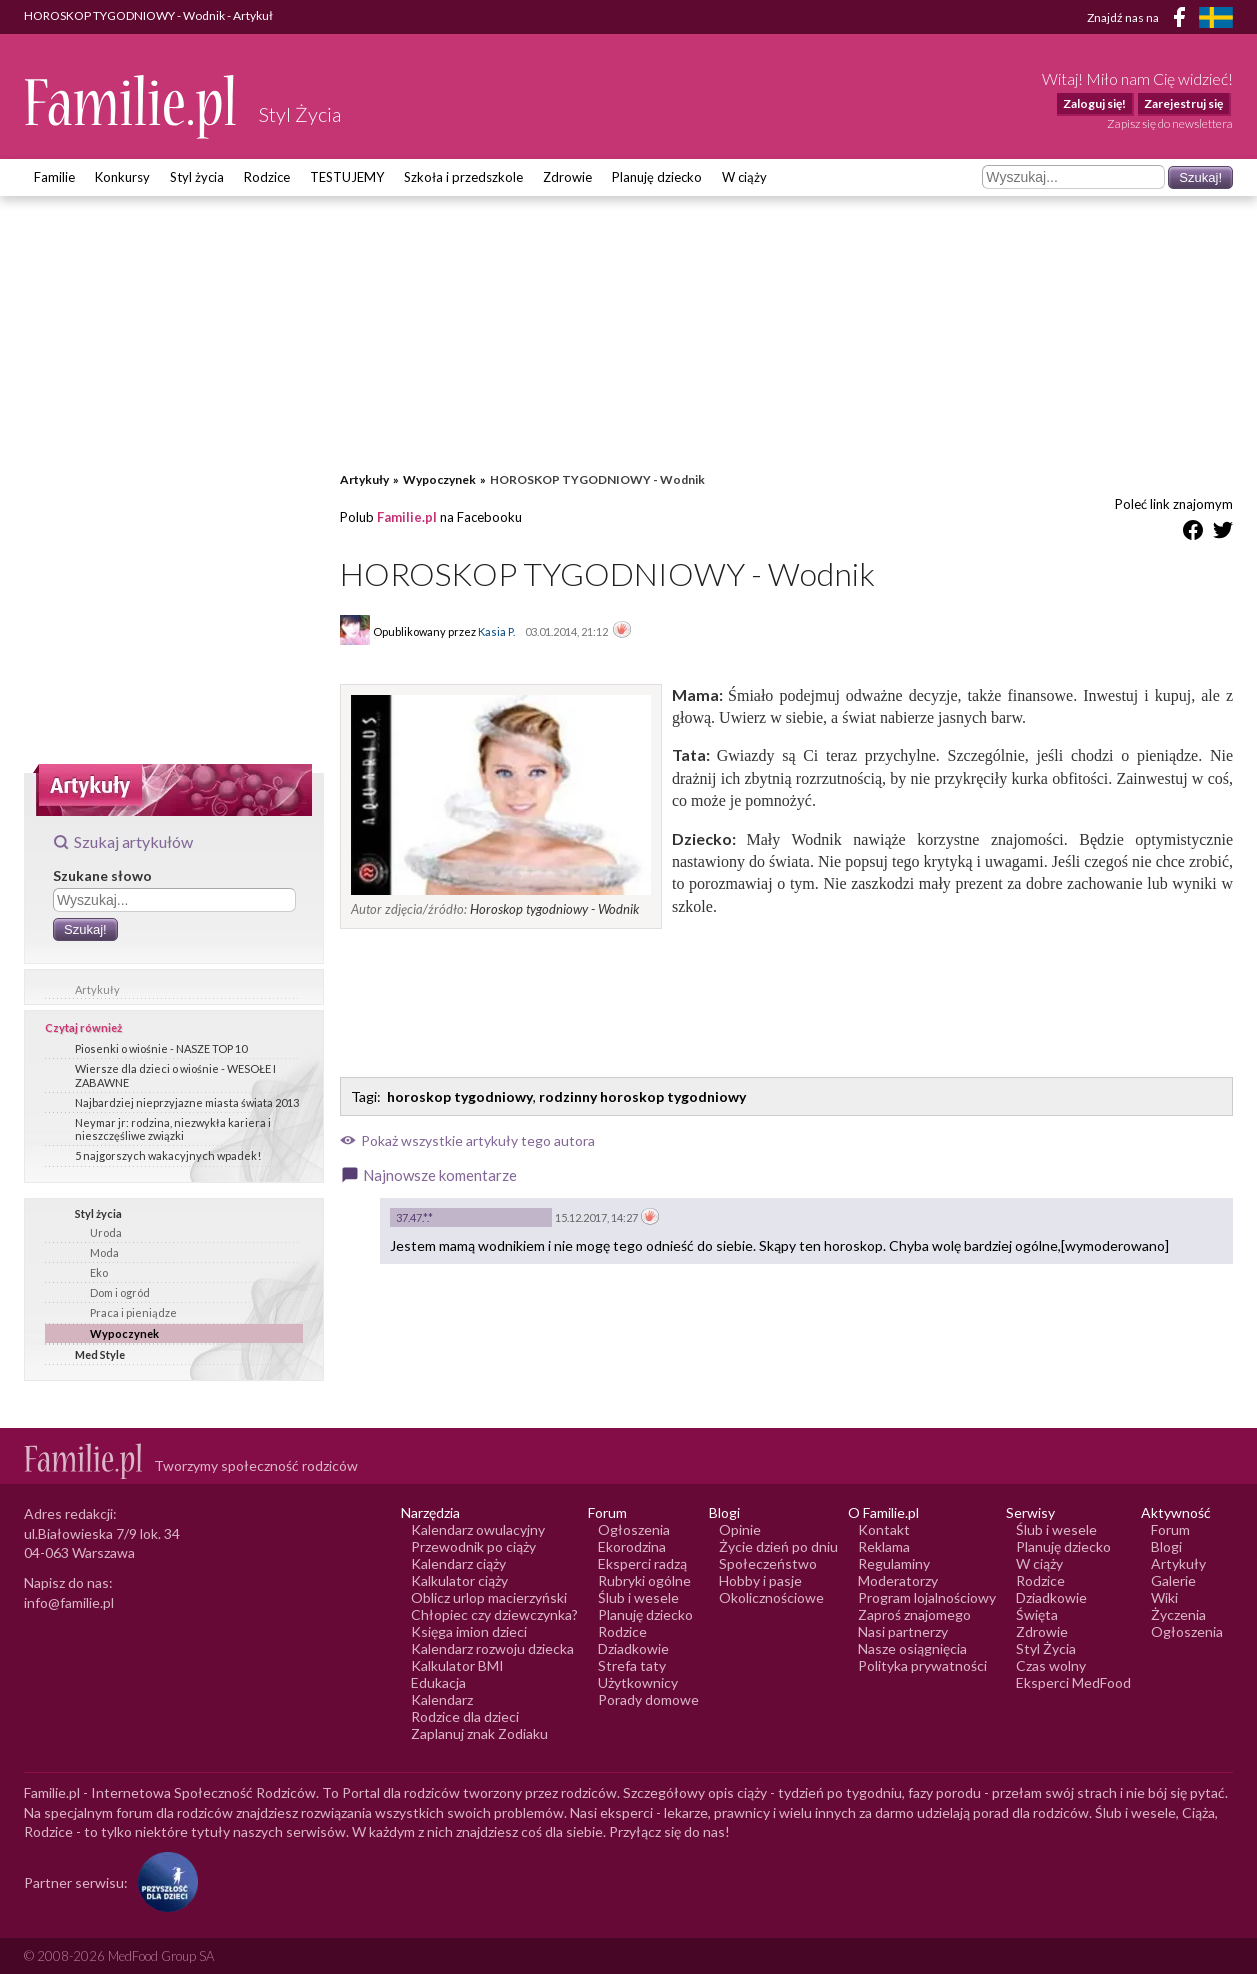 Image resolution: width=1257 pixels, height=1974 pixels. What do you see at coordinates (1166, 1546) in the screenshot?
I see `Blogi` at bounding box center [1166, 1546].